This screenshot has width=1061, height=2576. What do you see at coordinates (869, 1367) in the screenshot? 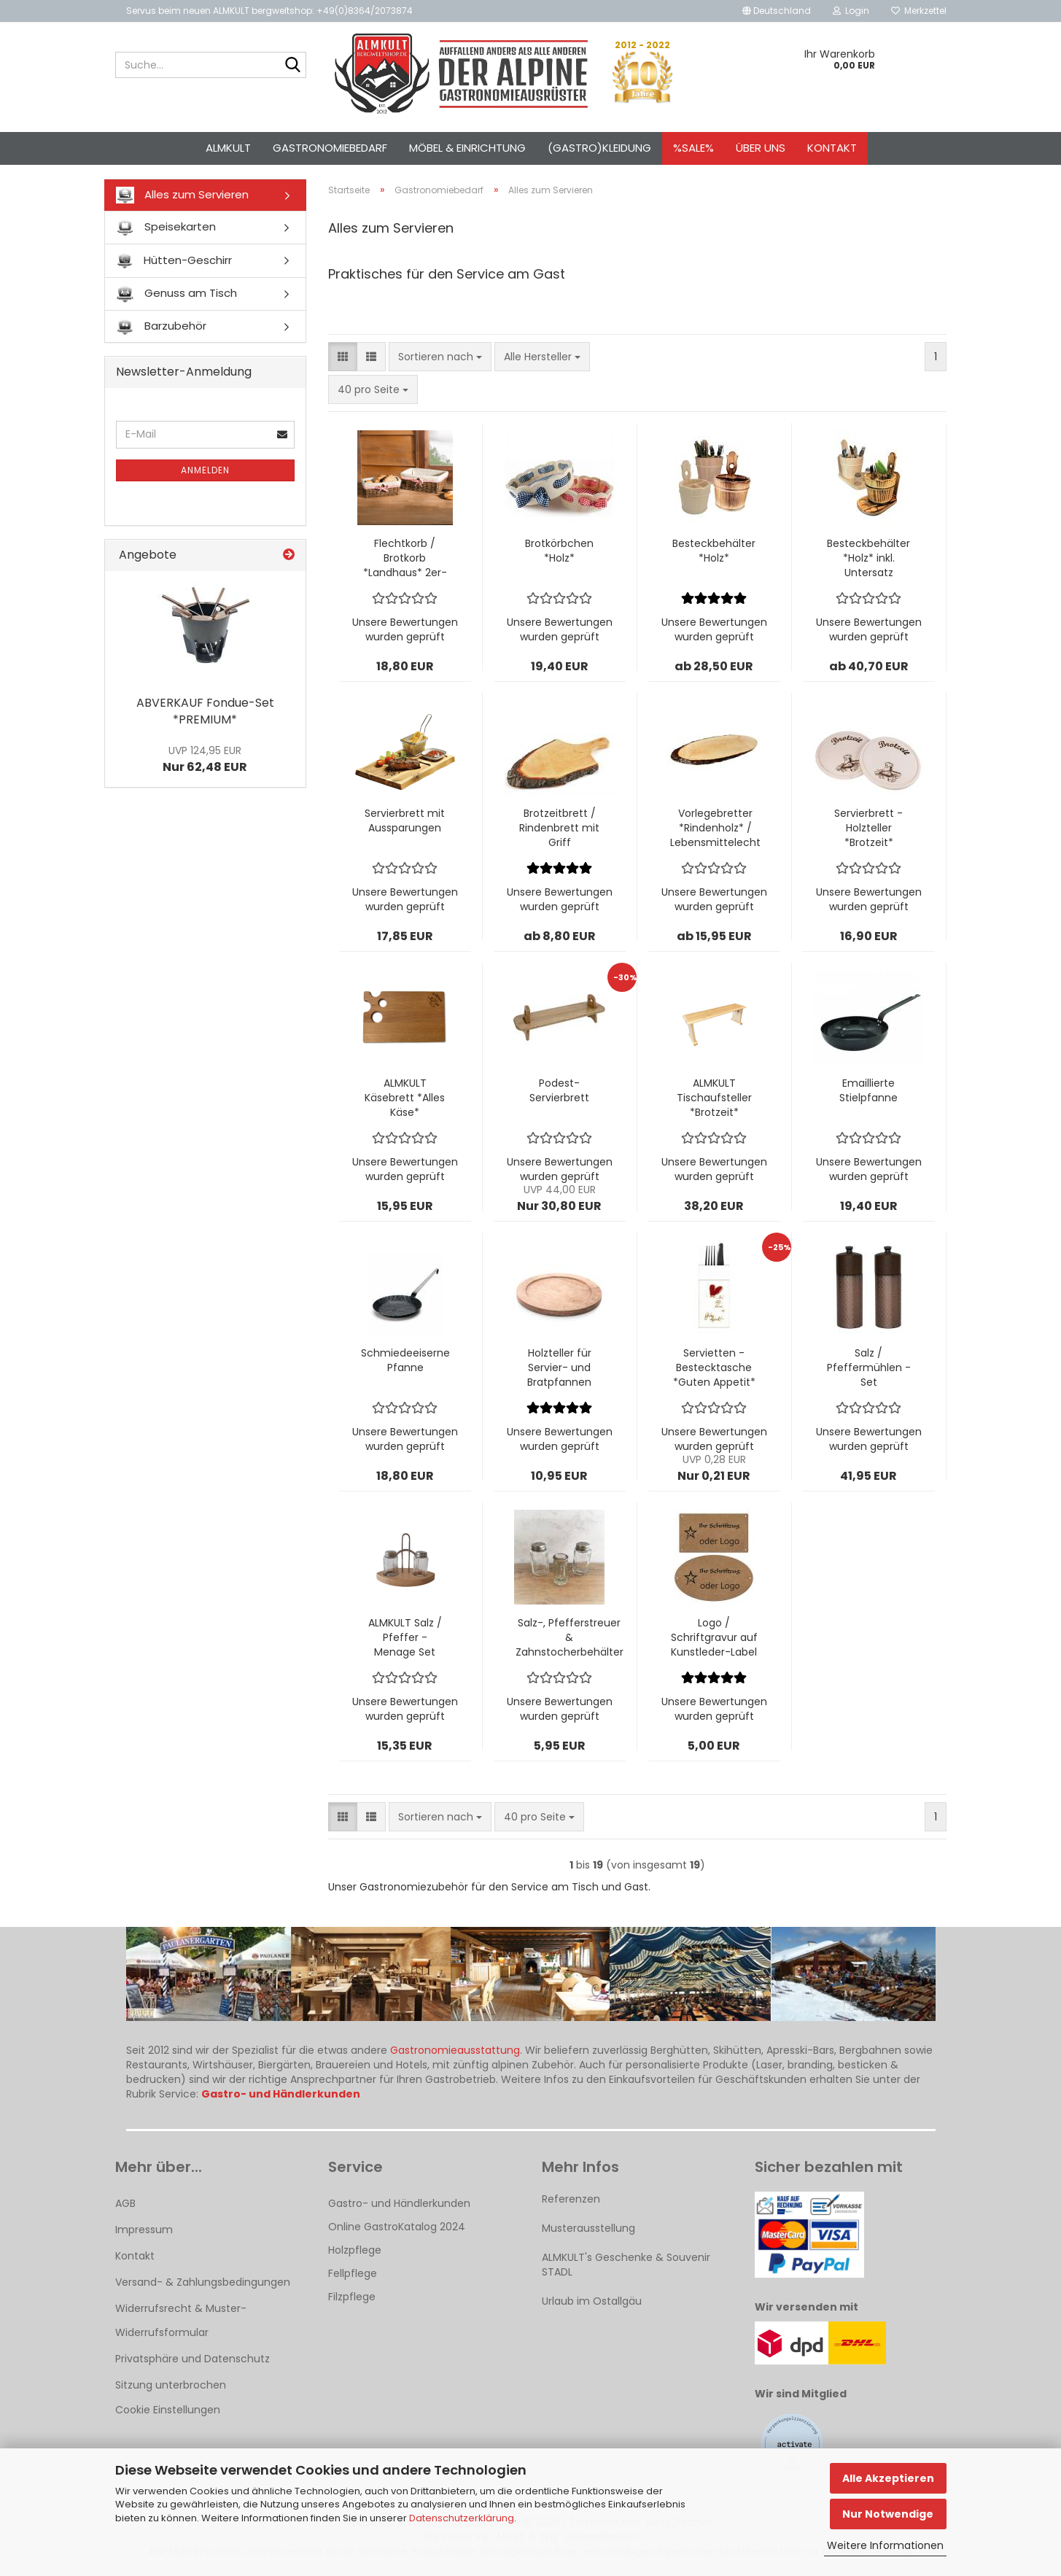
I see `Salz / Pfeffermühlen - Set` at bounding box center [869, 1367].